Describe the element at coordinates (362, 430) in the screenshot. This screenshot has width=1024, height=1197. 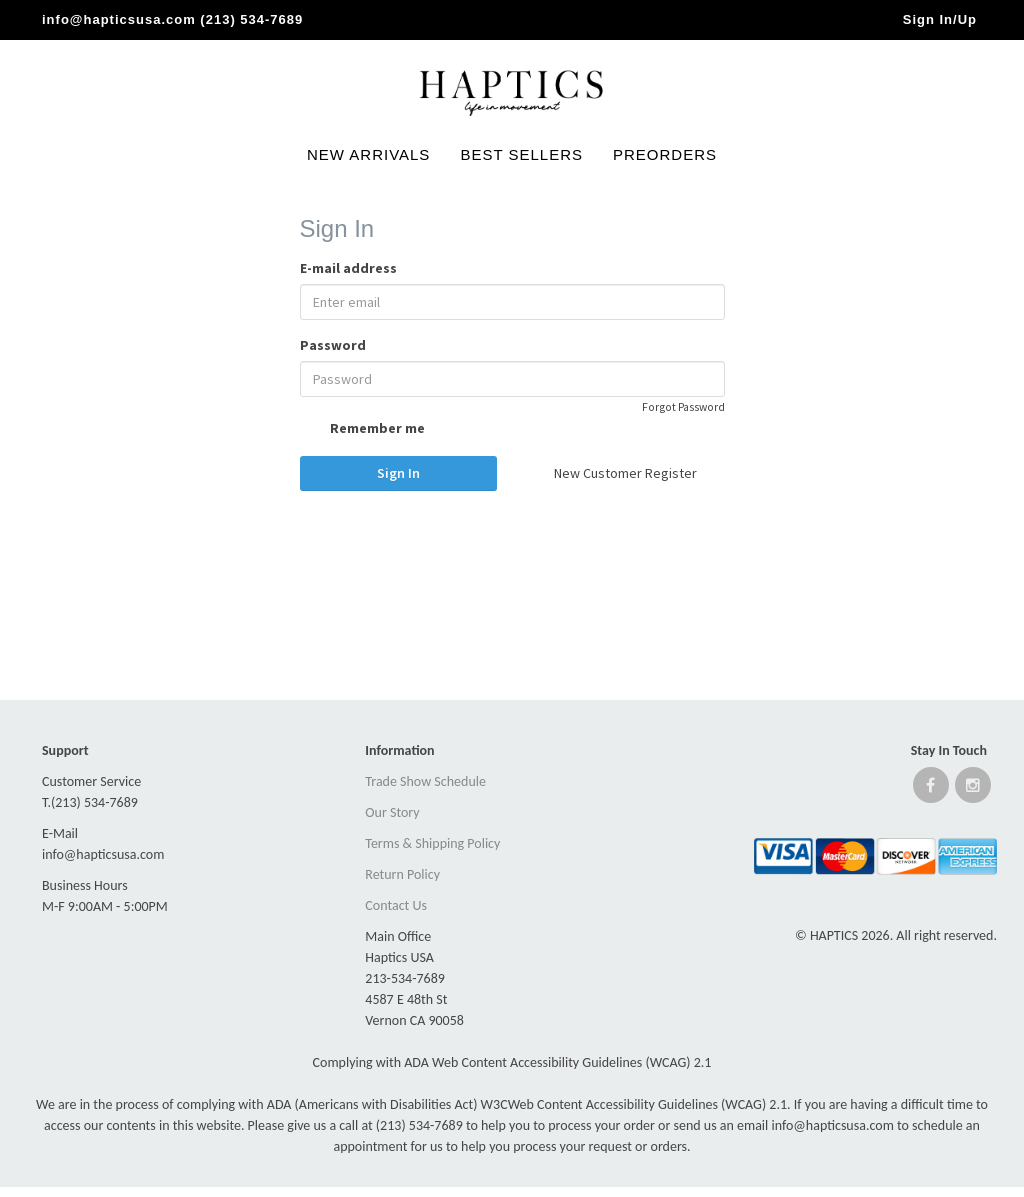
I see `Remember me` at that location.